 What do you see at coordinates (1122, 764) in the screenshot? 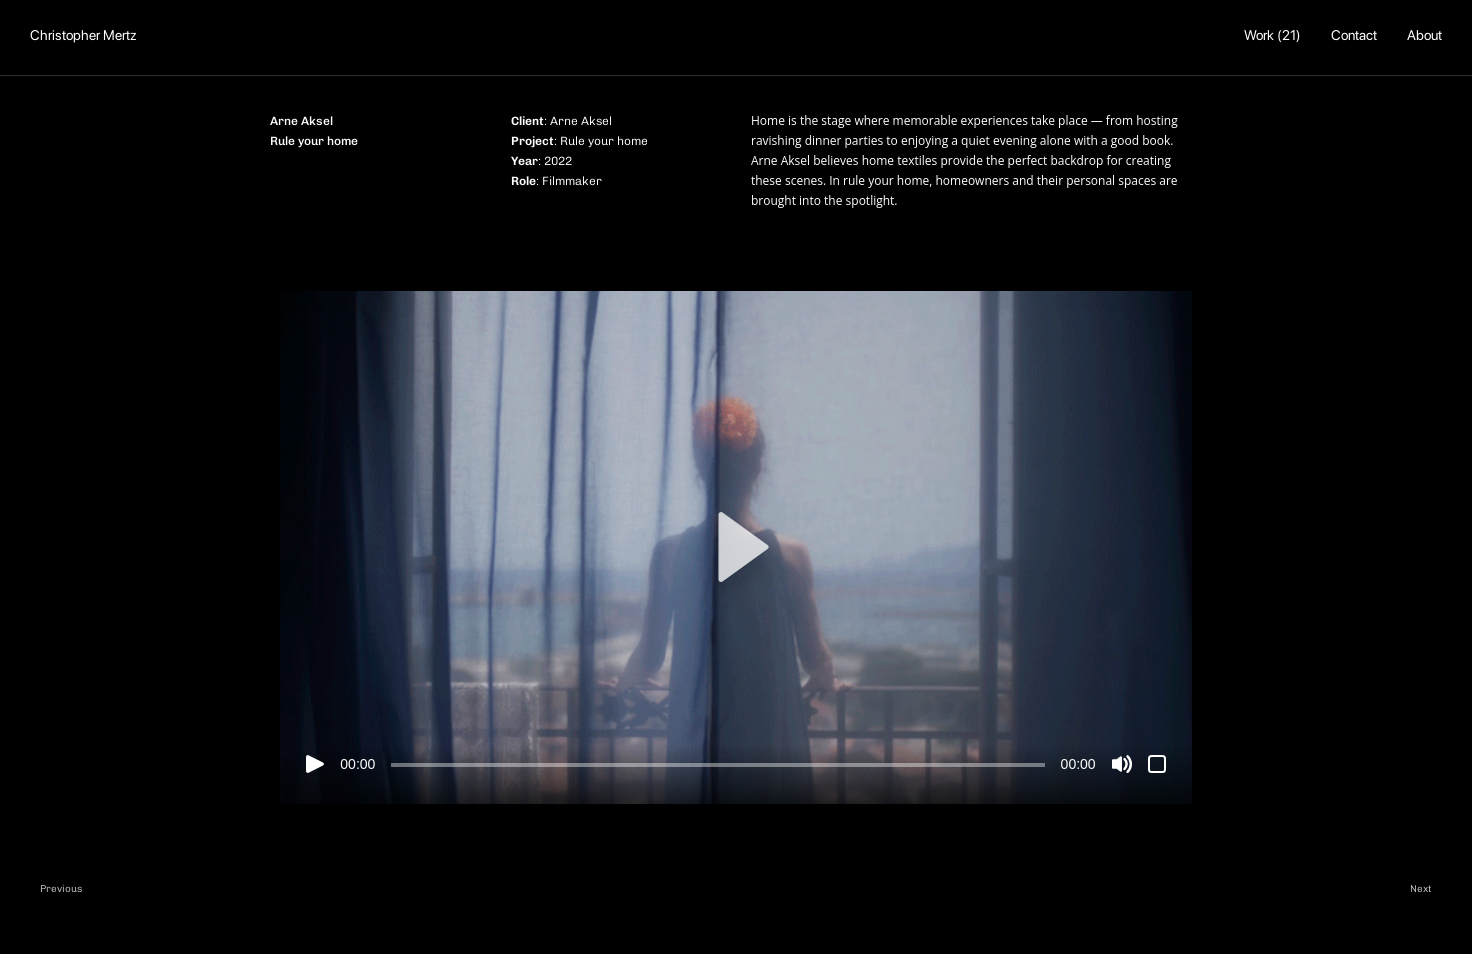
I see `[Mute]` at bounding box center [1122, 764].